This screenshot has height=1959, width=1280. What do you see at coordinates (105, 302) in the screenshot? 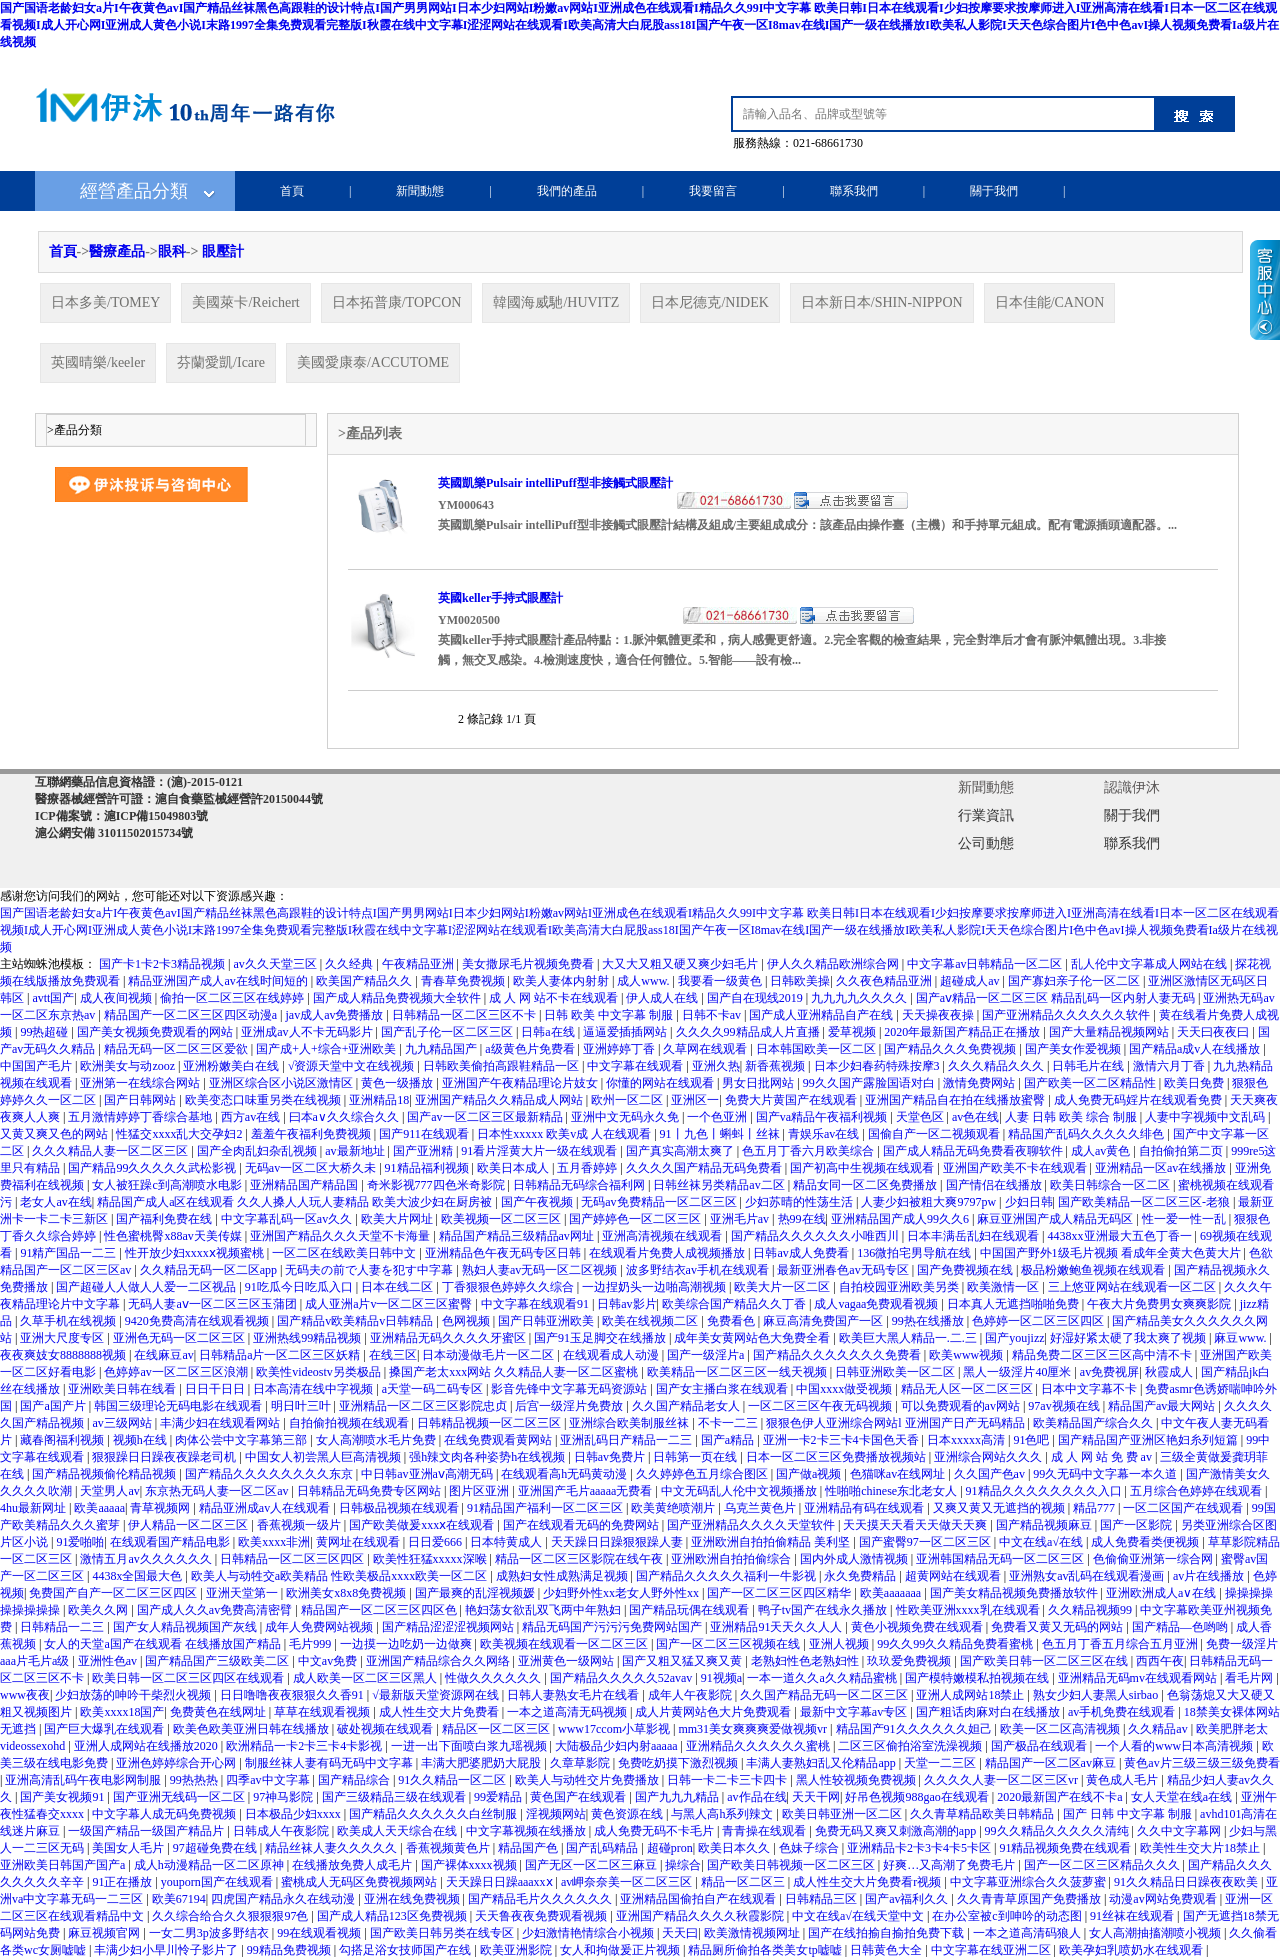
I see `日本多美/TOMEY` at bounding box center [105, 302].